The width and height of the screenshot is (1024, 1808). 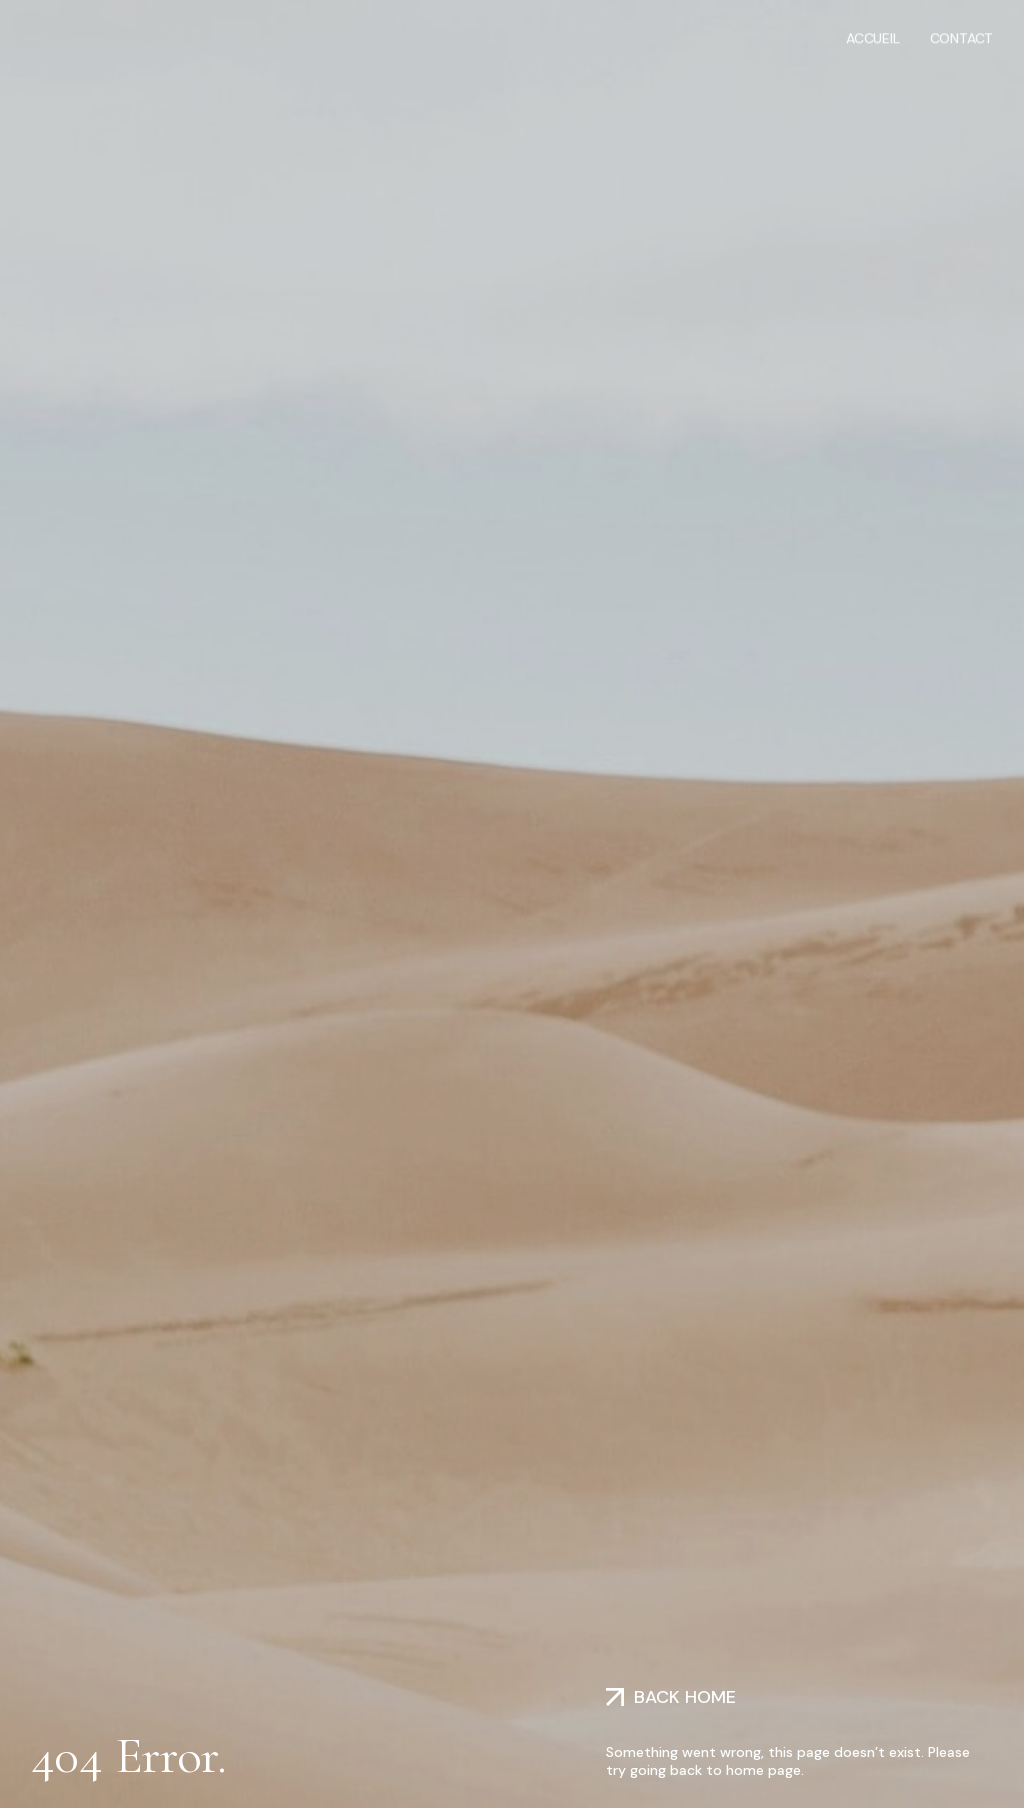 What do you see at coordinates (873, 37) in the screenshot?
I see `Accueil` at bounding box center [873, 37].